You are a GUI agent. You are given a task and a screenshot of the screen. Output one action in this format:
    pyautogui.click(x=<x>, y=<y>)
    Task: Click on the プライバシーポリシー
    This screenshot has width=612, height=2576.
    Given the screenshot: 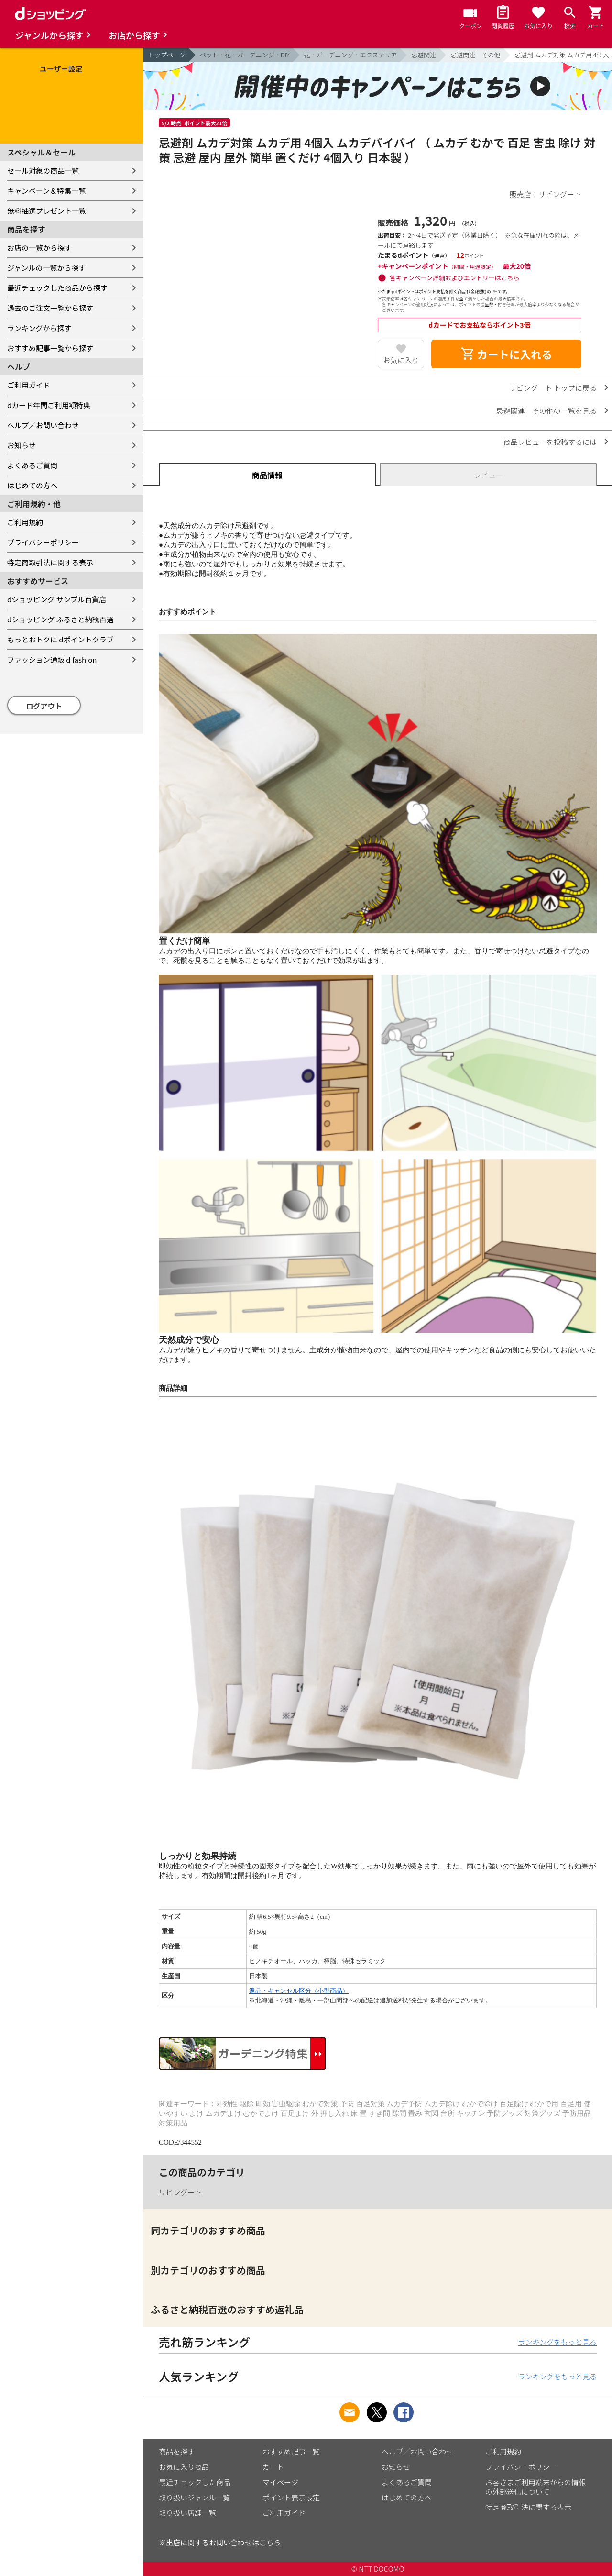 What is the action you would take?
    pyautogui.click(x=43, y=542)
    